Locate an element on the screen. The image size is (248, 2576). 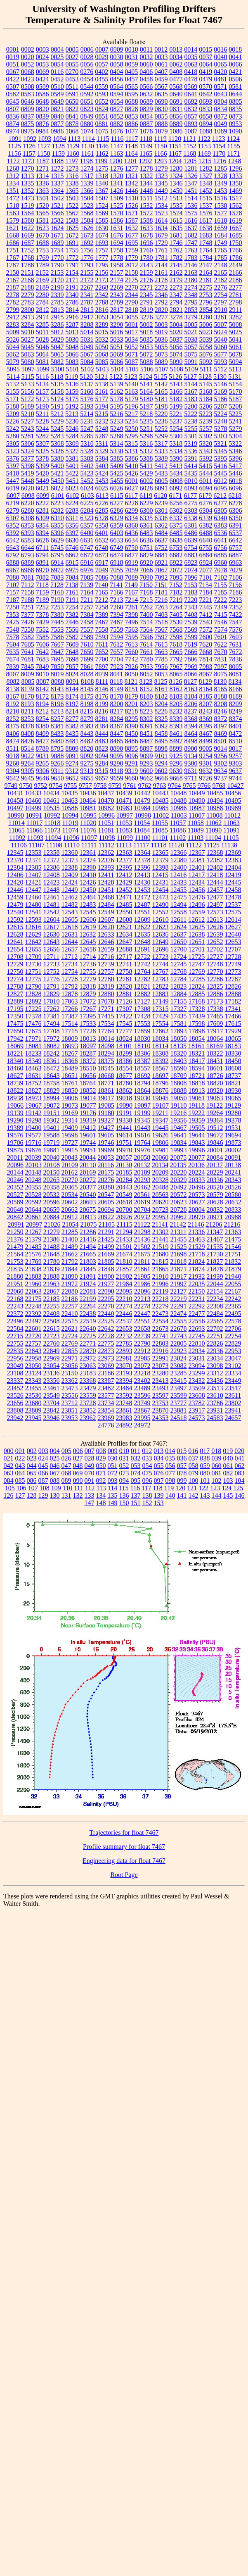
7657 is located at coordinates (116, 651).